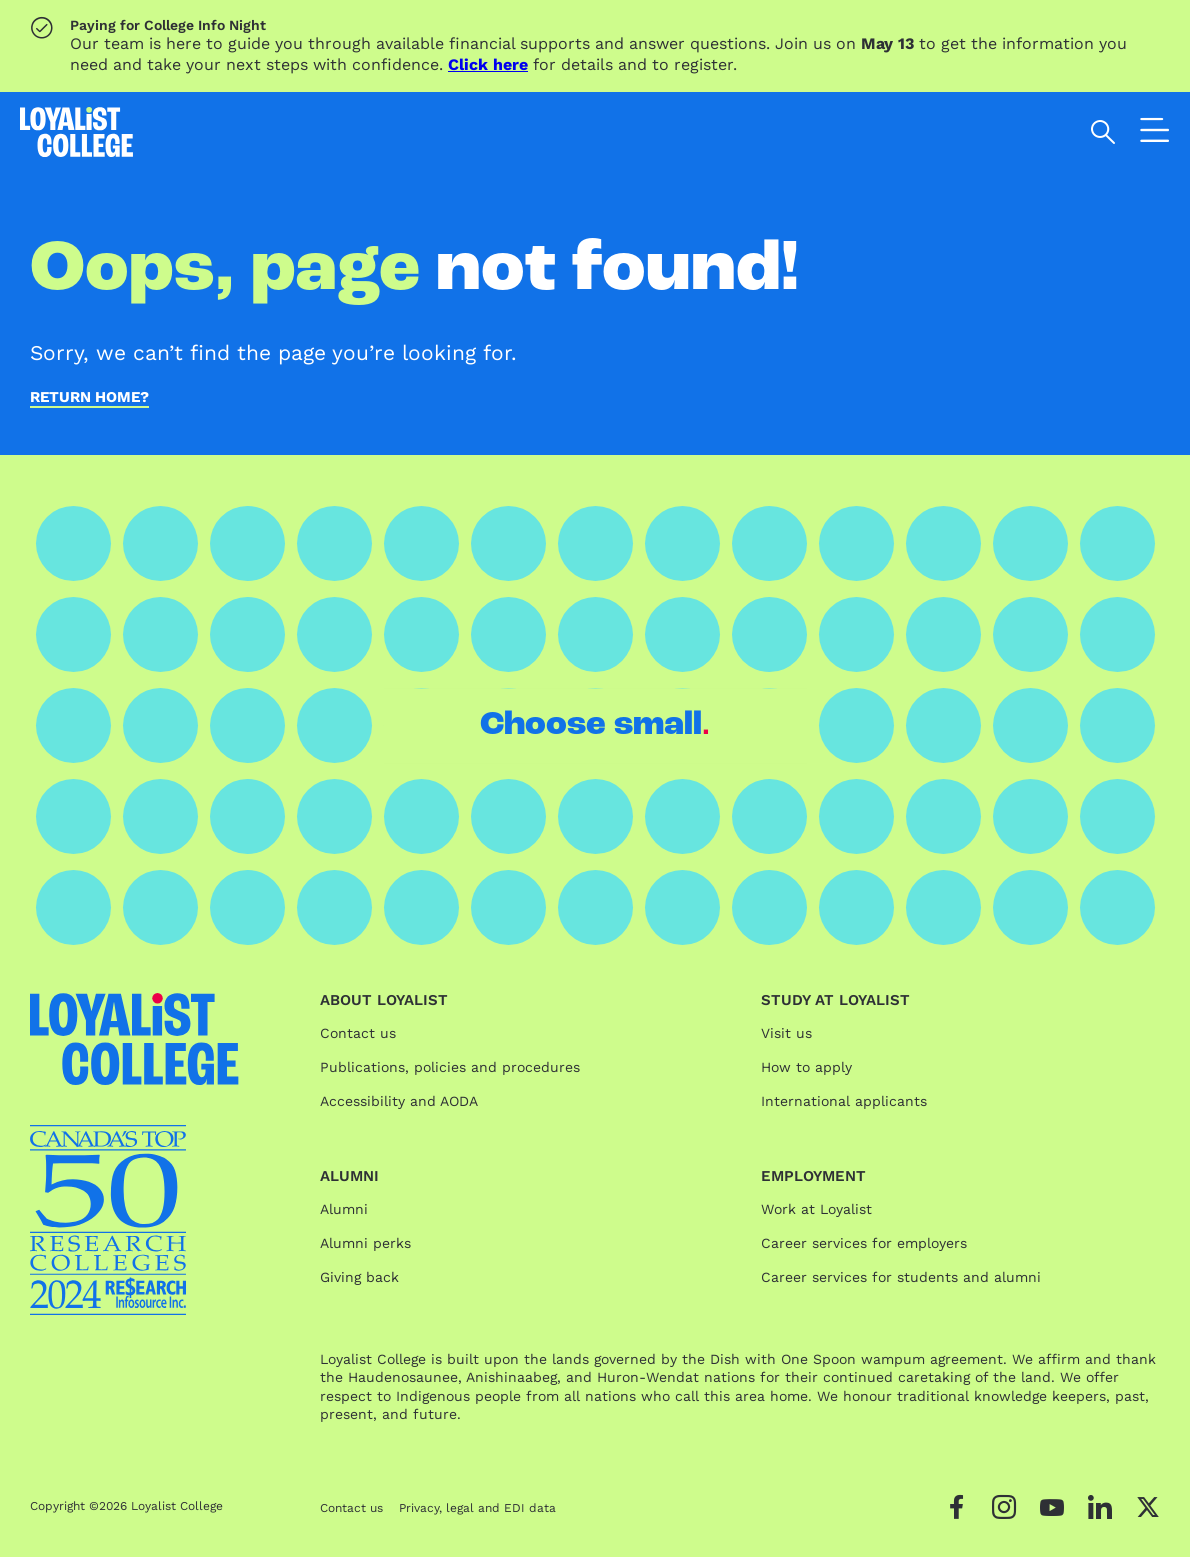 This screenshot has width=1190, height=1557. Describe the element at coordinates (901, 1277) in the screenshot. I see `Career services for students and alumni` at that location.